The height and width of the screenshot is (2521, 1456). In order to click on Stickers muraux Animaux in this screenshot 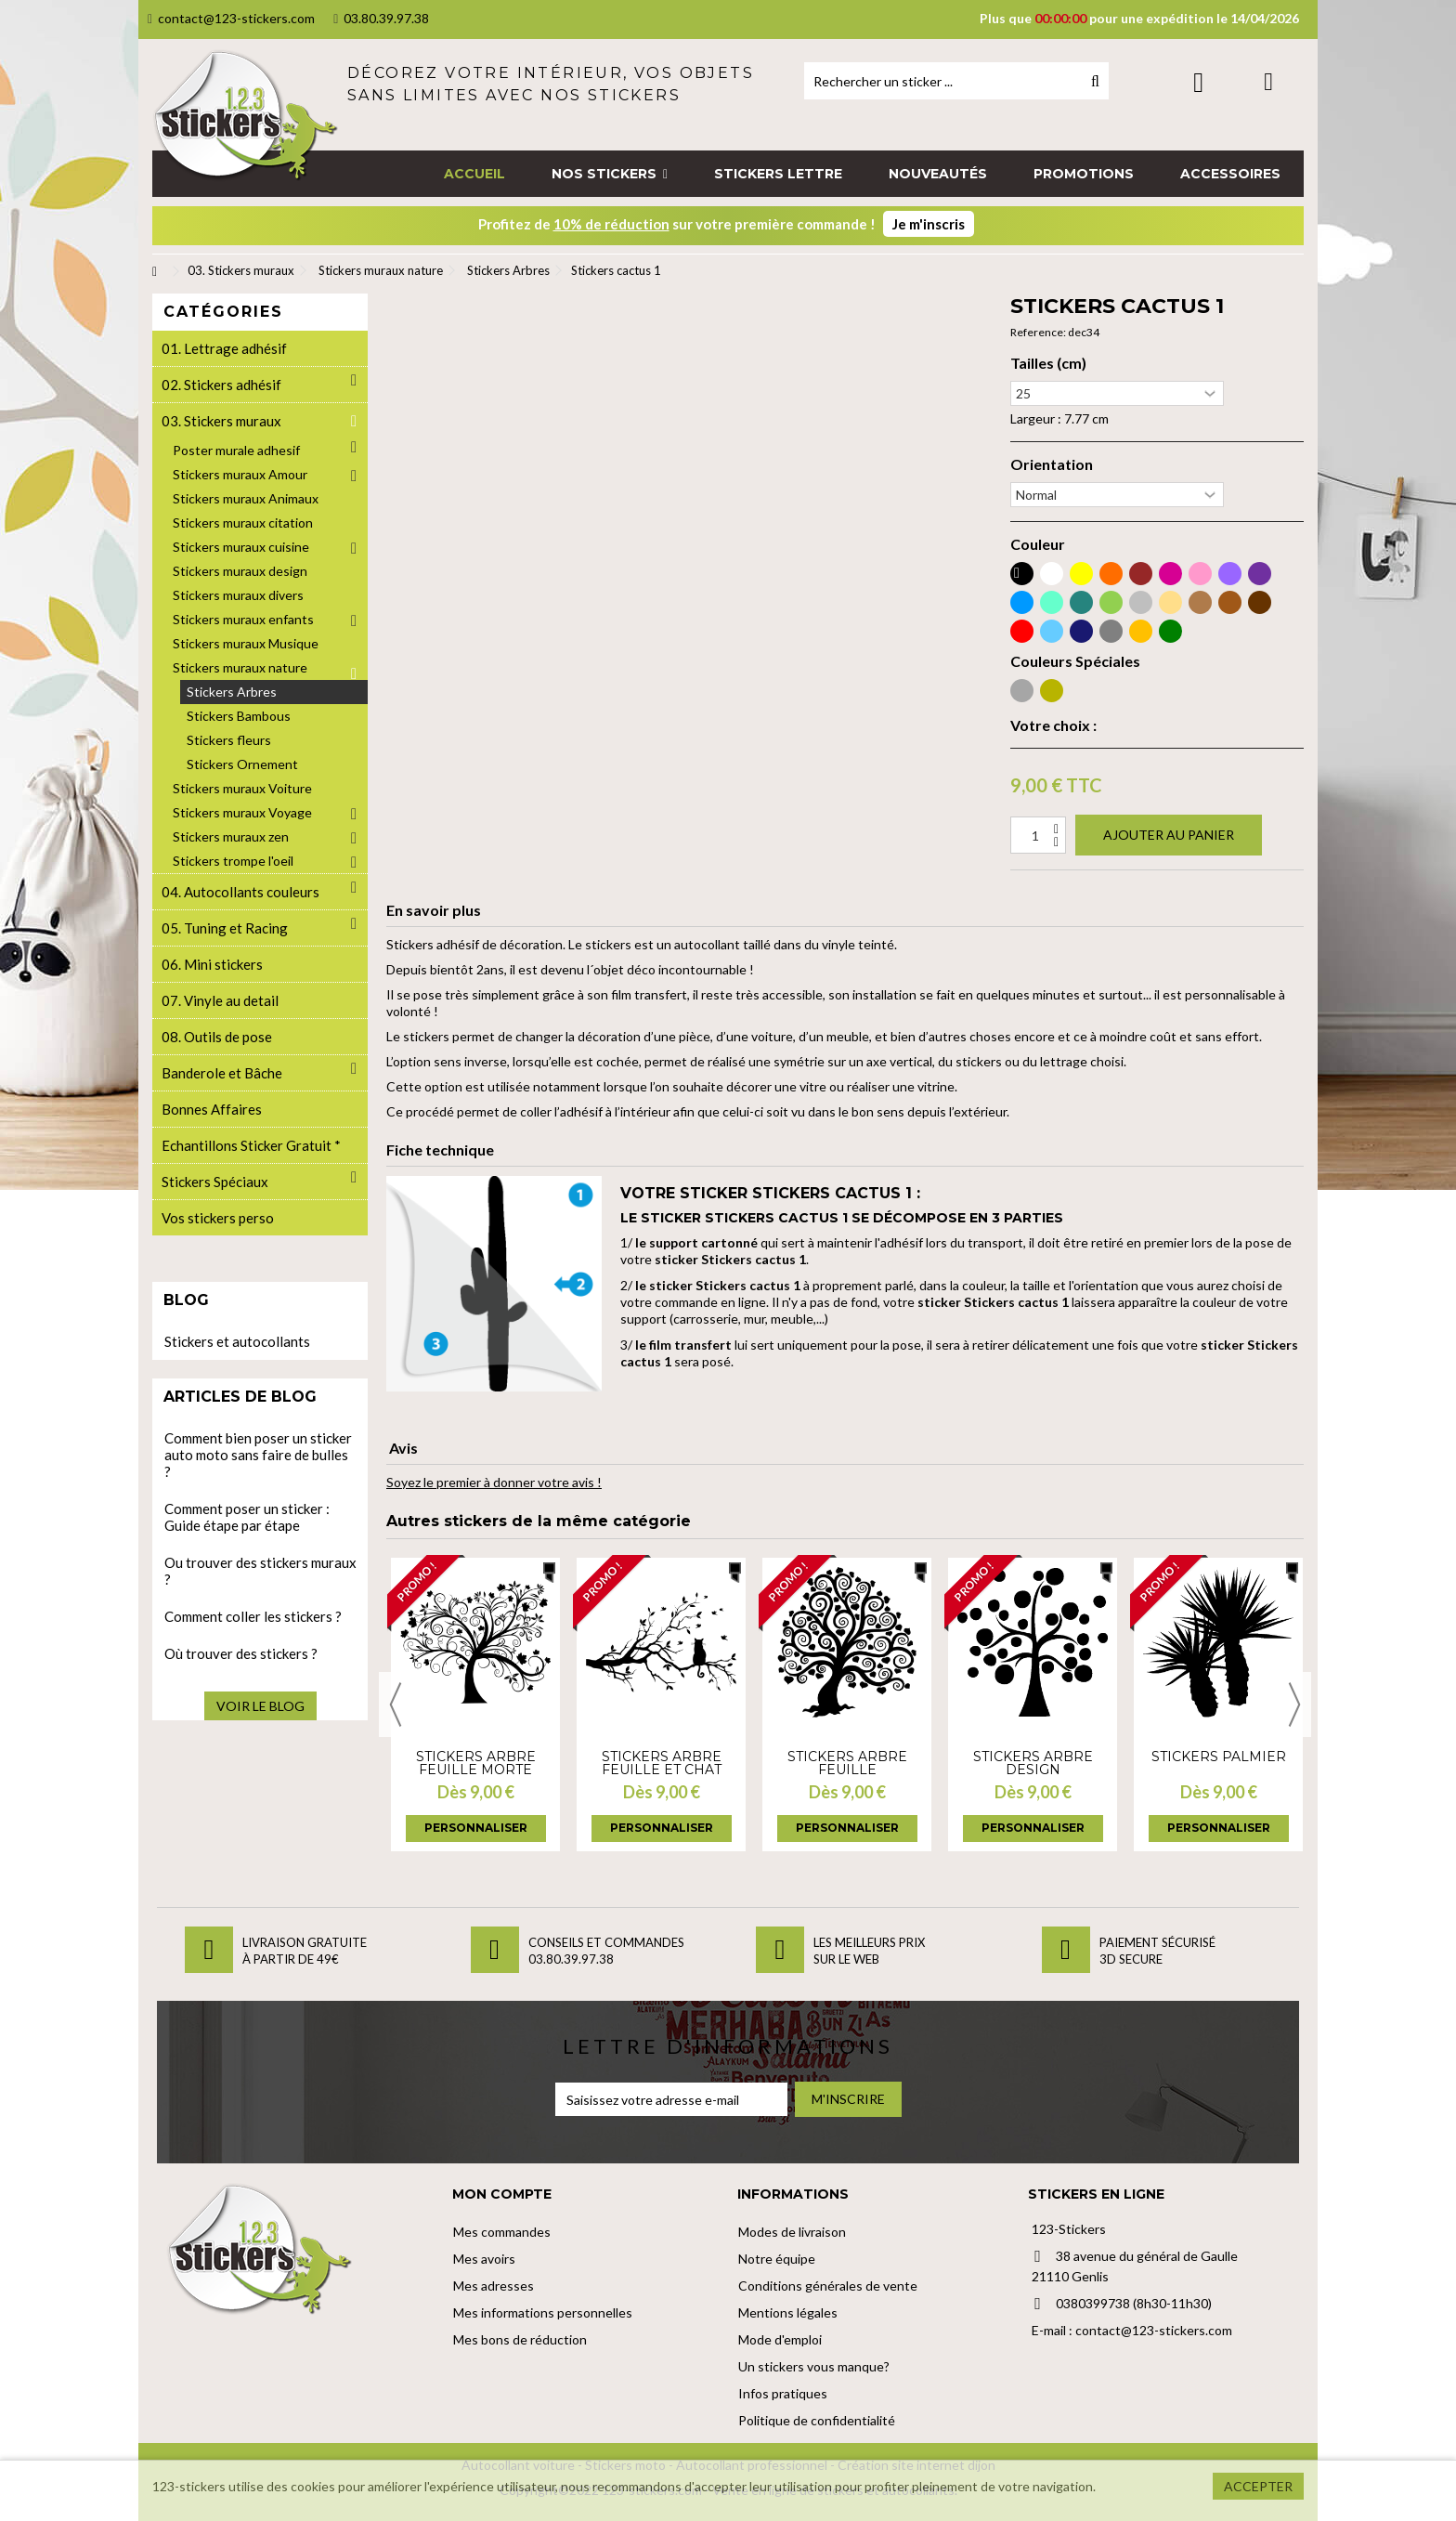, I will do `click(245, 498)`.